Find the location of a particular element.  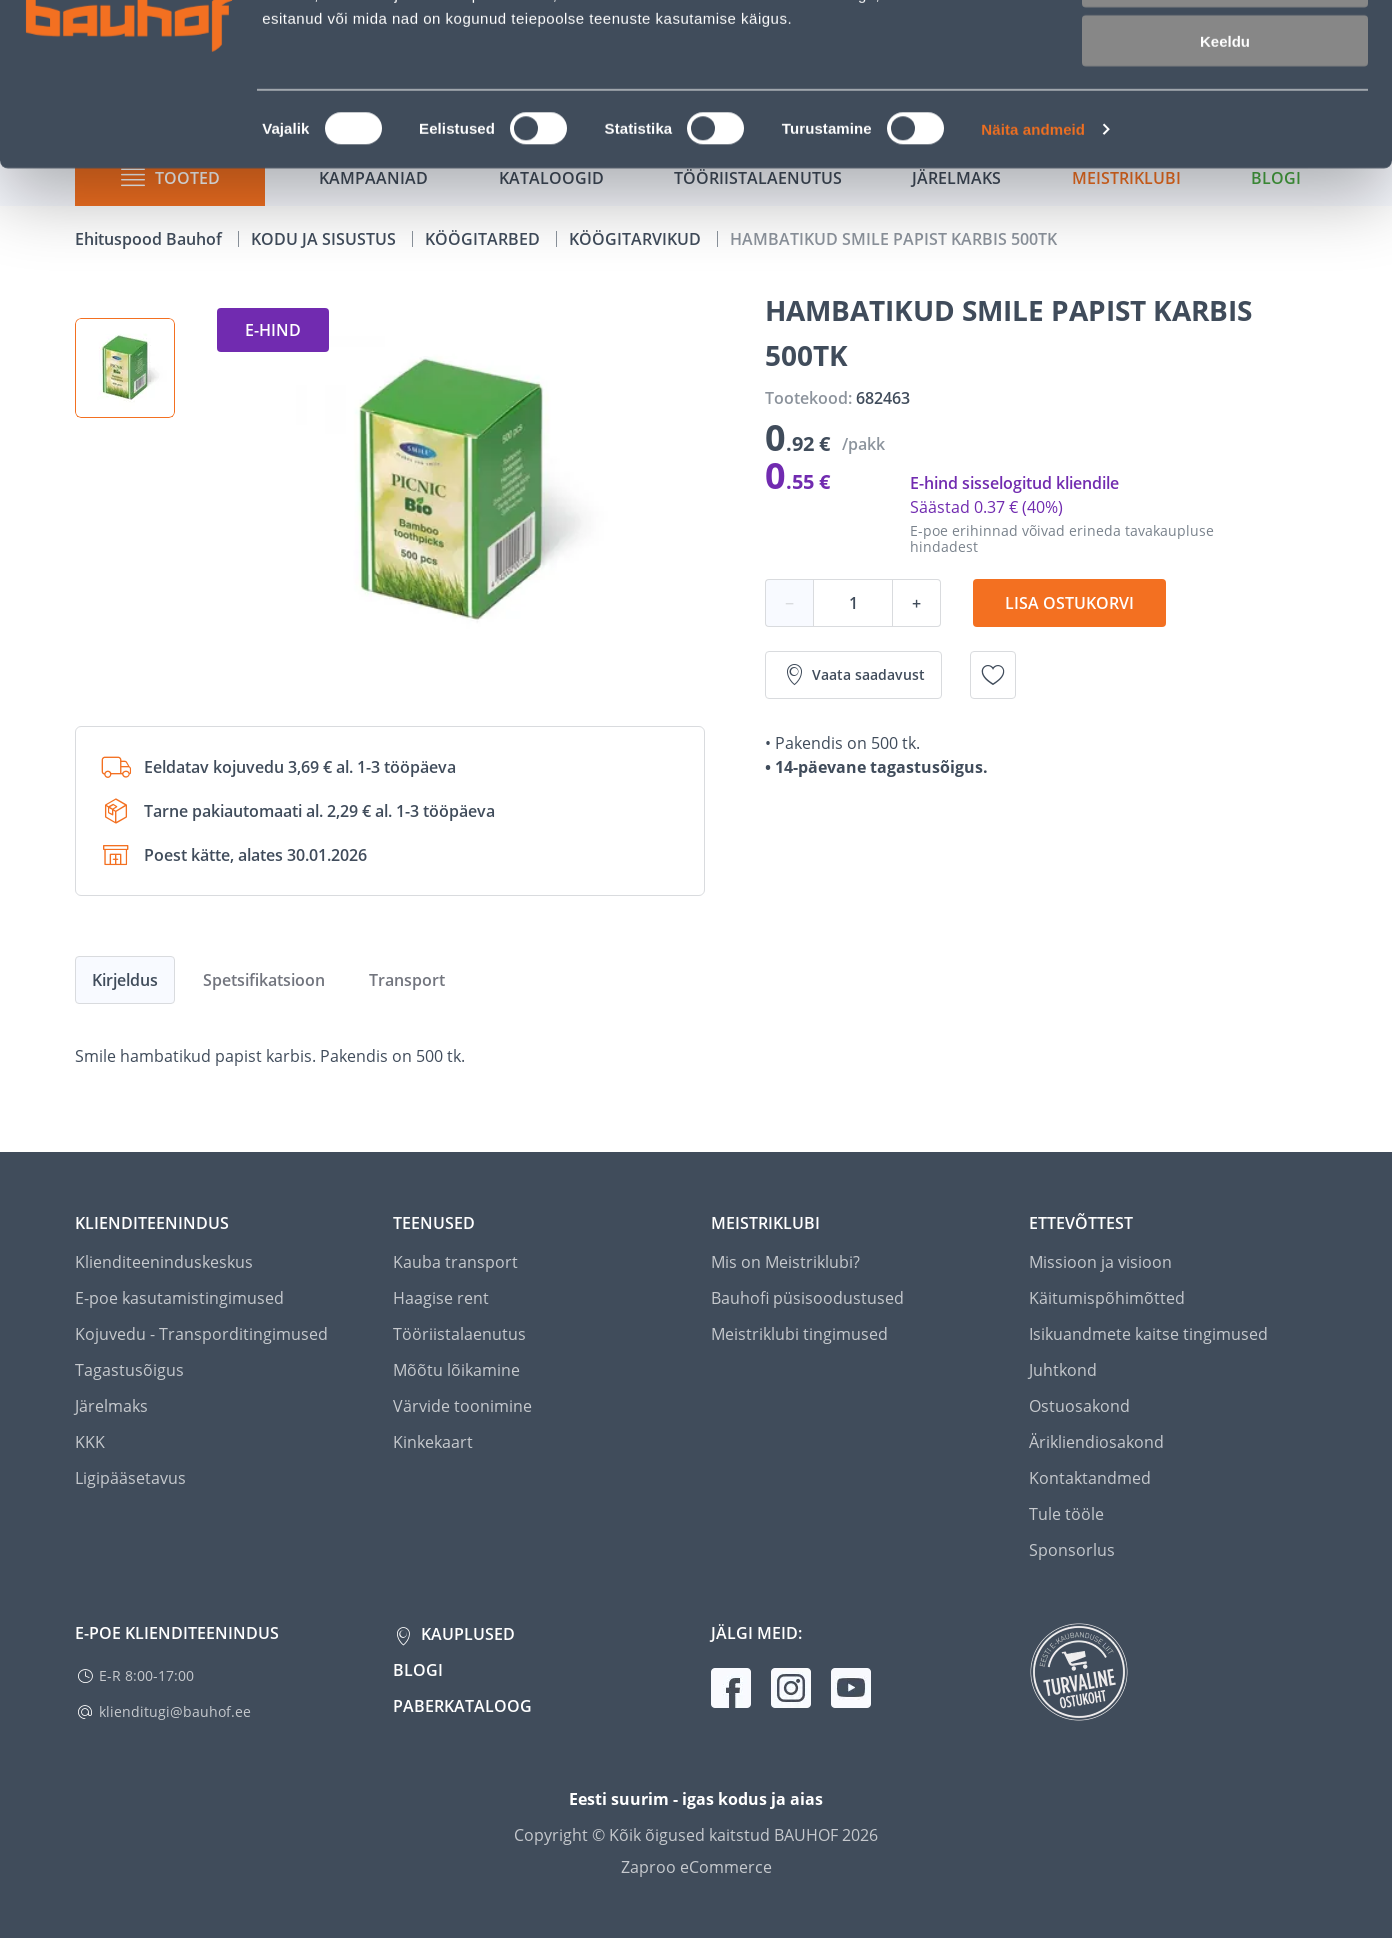

Kontaktandmed is located at coordinates (1090, 1478).